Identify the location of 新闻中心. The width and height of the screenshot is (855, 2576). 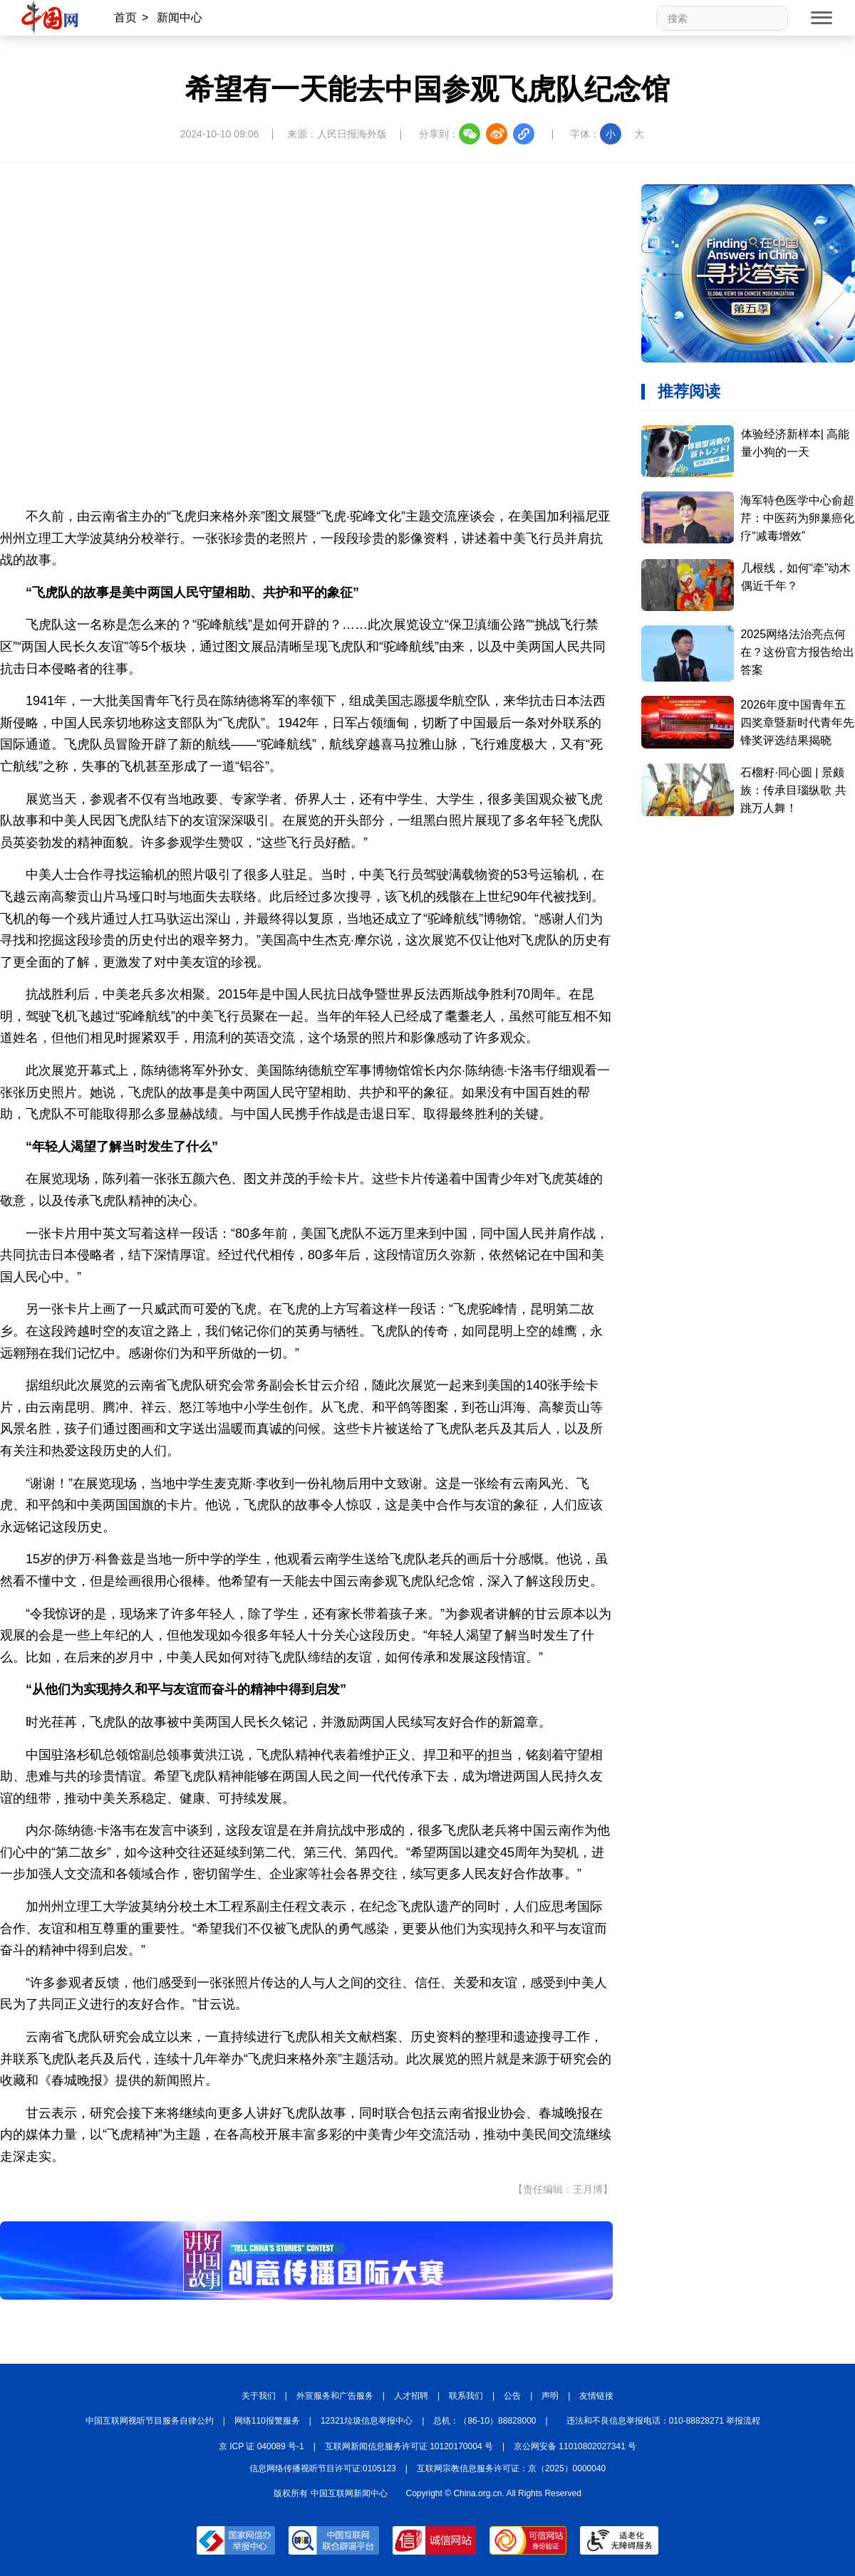
(179, 17).